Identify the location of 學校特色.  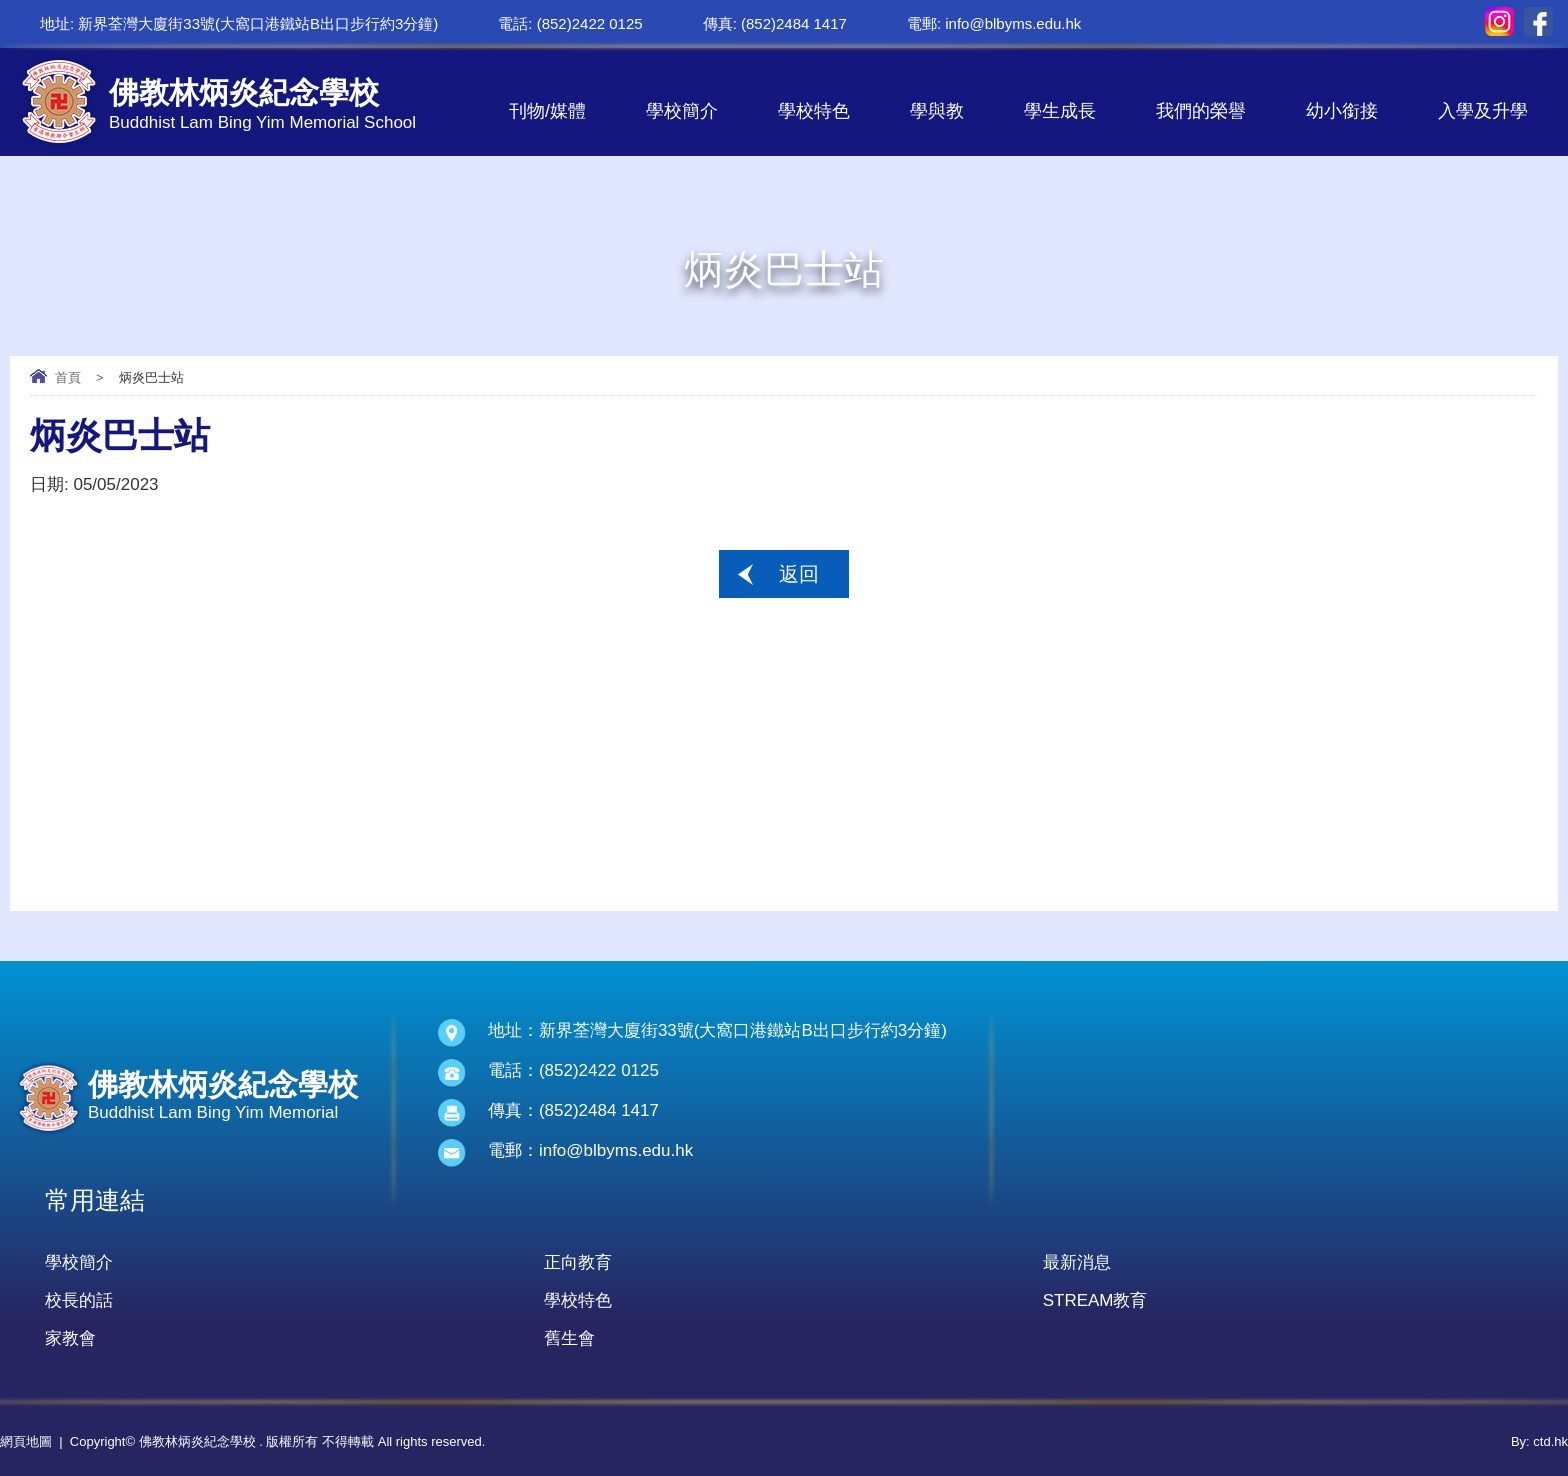
(814, 111).